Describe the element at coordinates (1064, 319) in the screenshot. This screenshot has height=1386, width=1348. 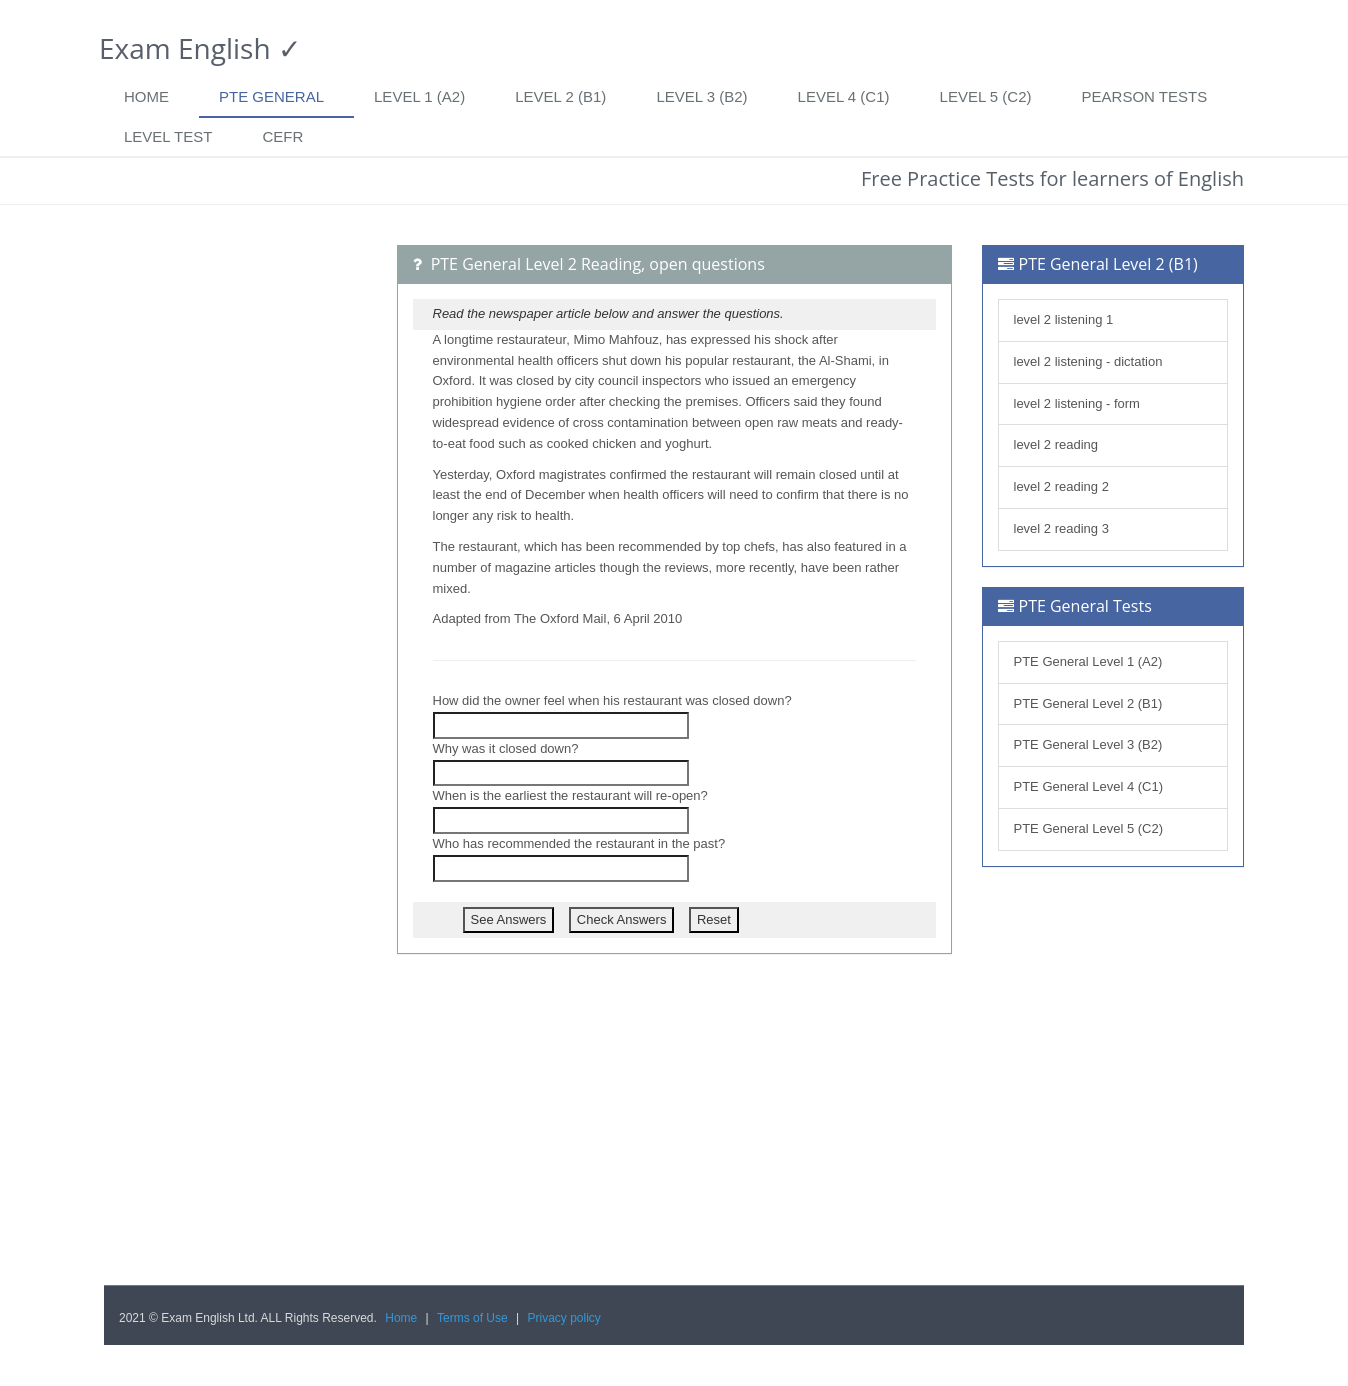
I see `level 2 listening 1` at that location.